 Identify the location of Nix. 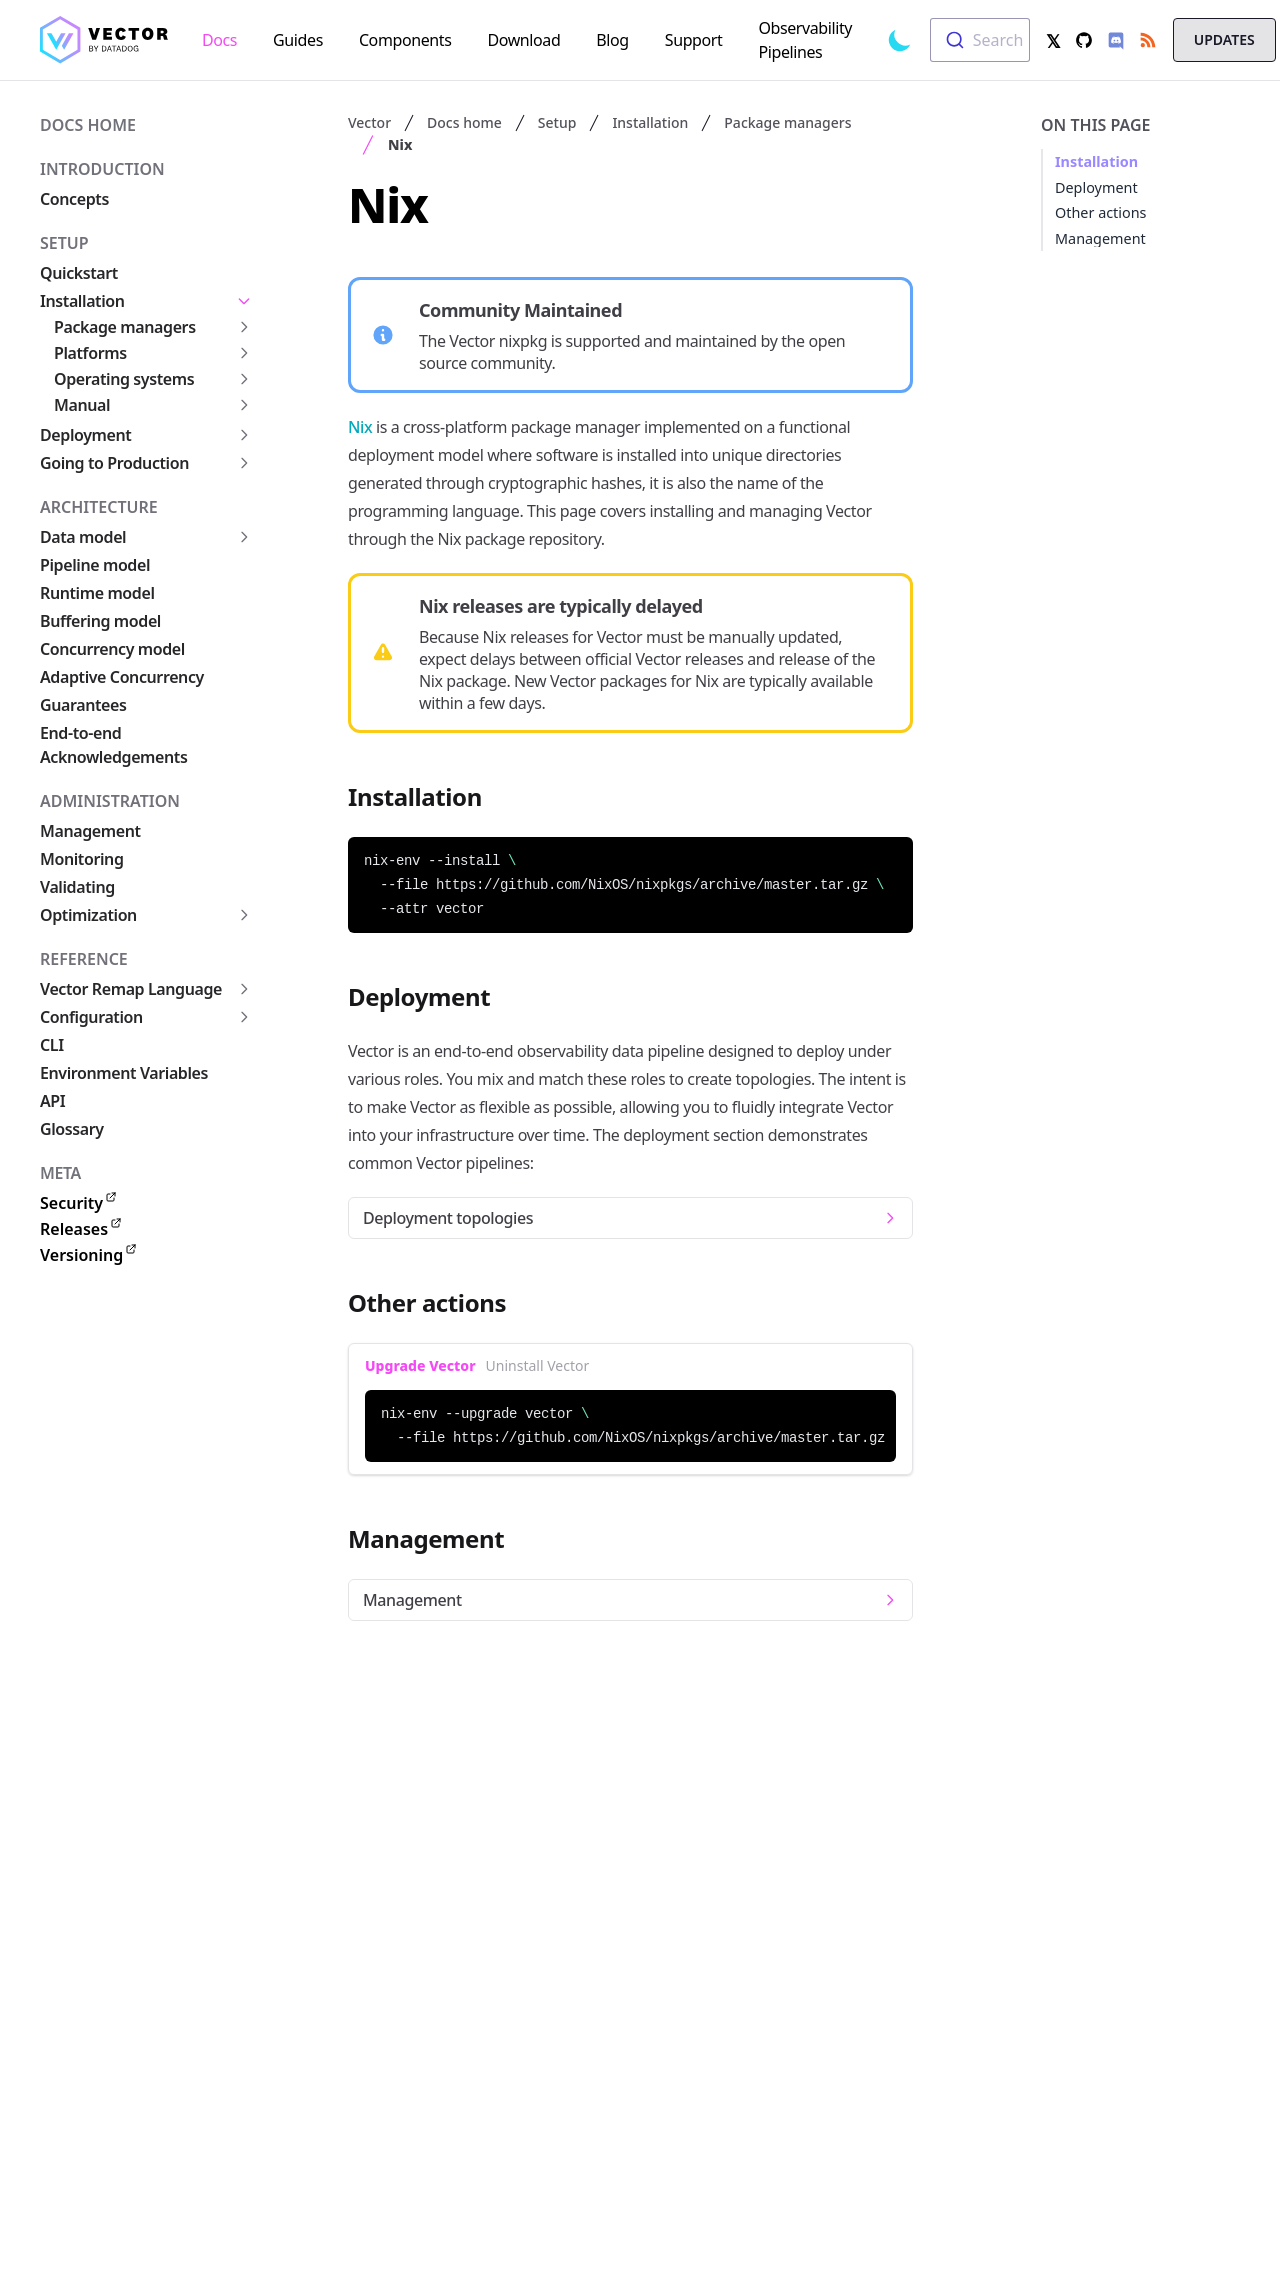
(400, 144).